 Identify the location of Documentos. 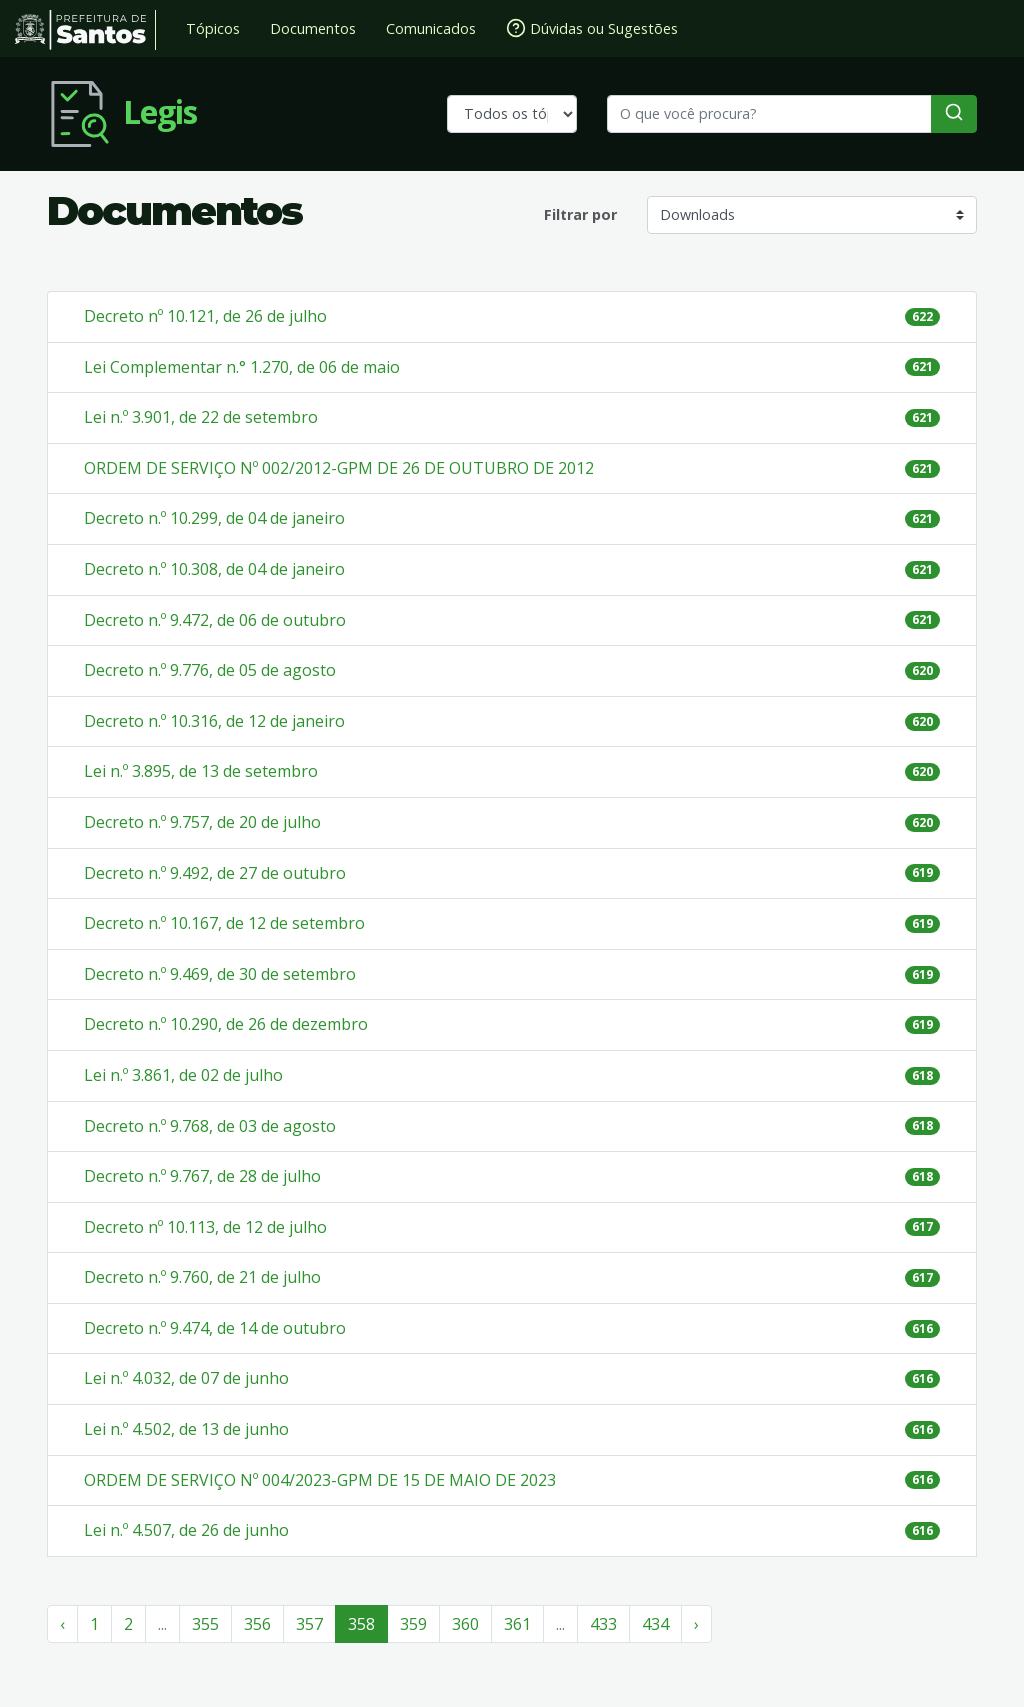
(313, 28).